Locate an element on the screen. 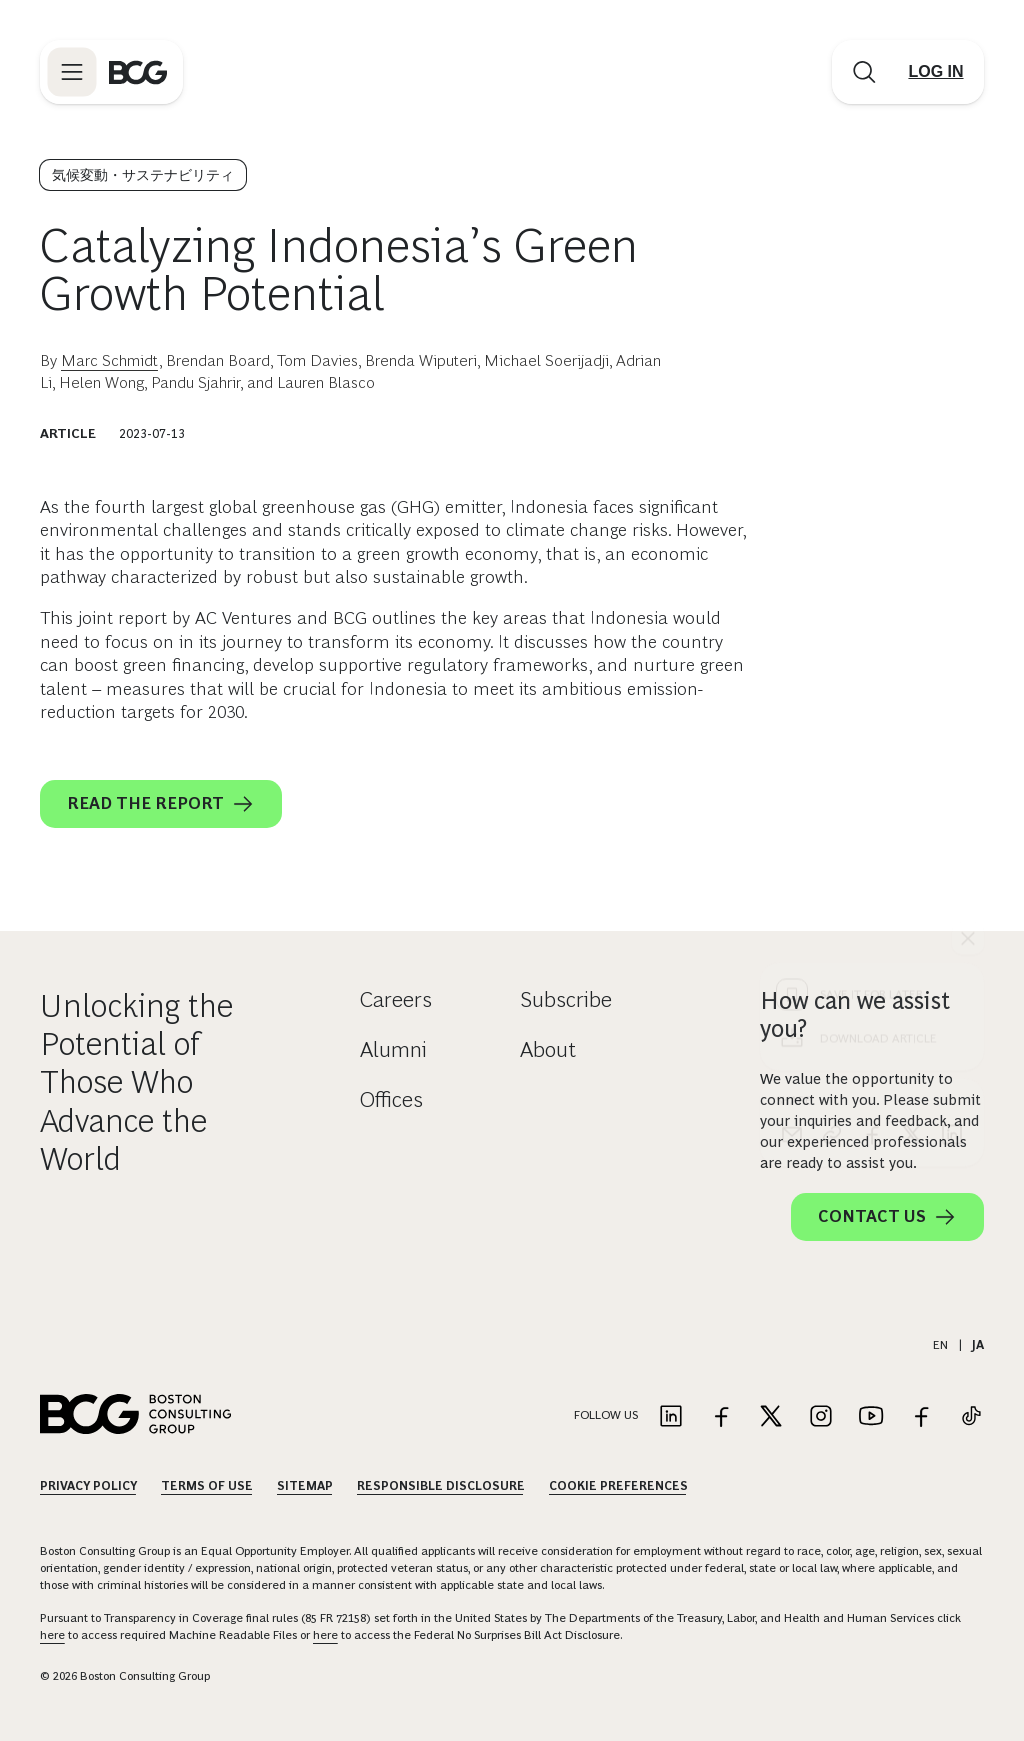  気候変動・サステナビリティ is located at coordinates (143, 175).